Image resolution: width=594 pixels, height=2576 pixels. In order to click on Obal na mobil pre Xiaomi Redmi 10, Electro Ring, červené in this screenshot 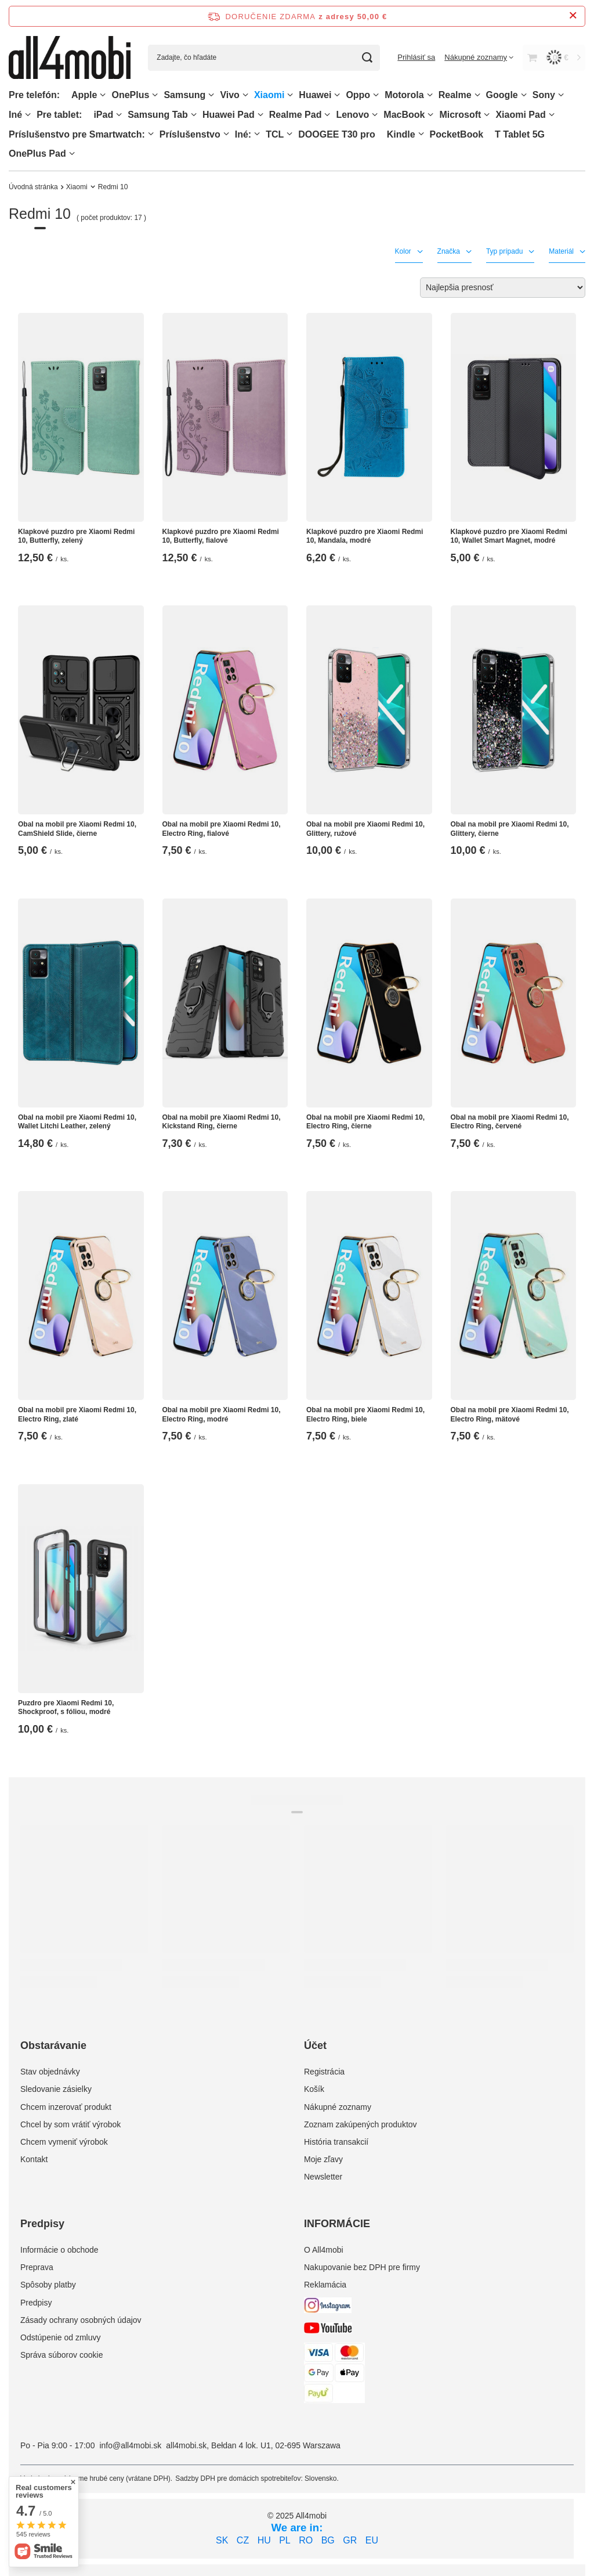, I will do `click(510, 1122)`.